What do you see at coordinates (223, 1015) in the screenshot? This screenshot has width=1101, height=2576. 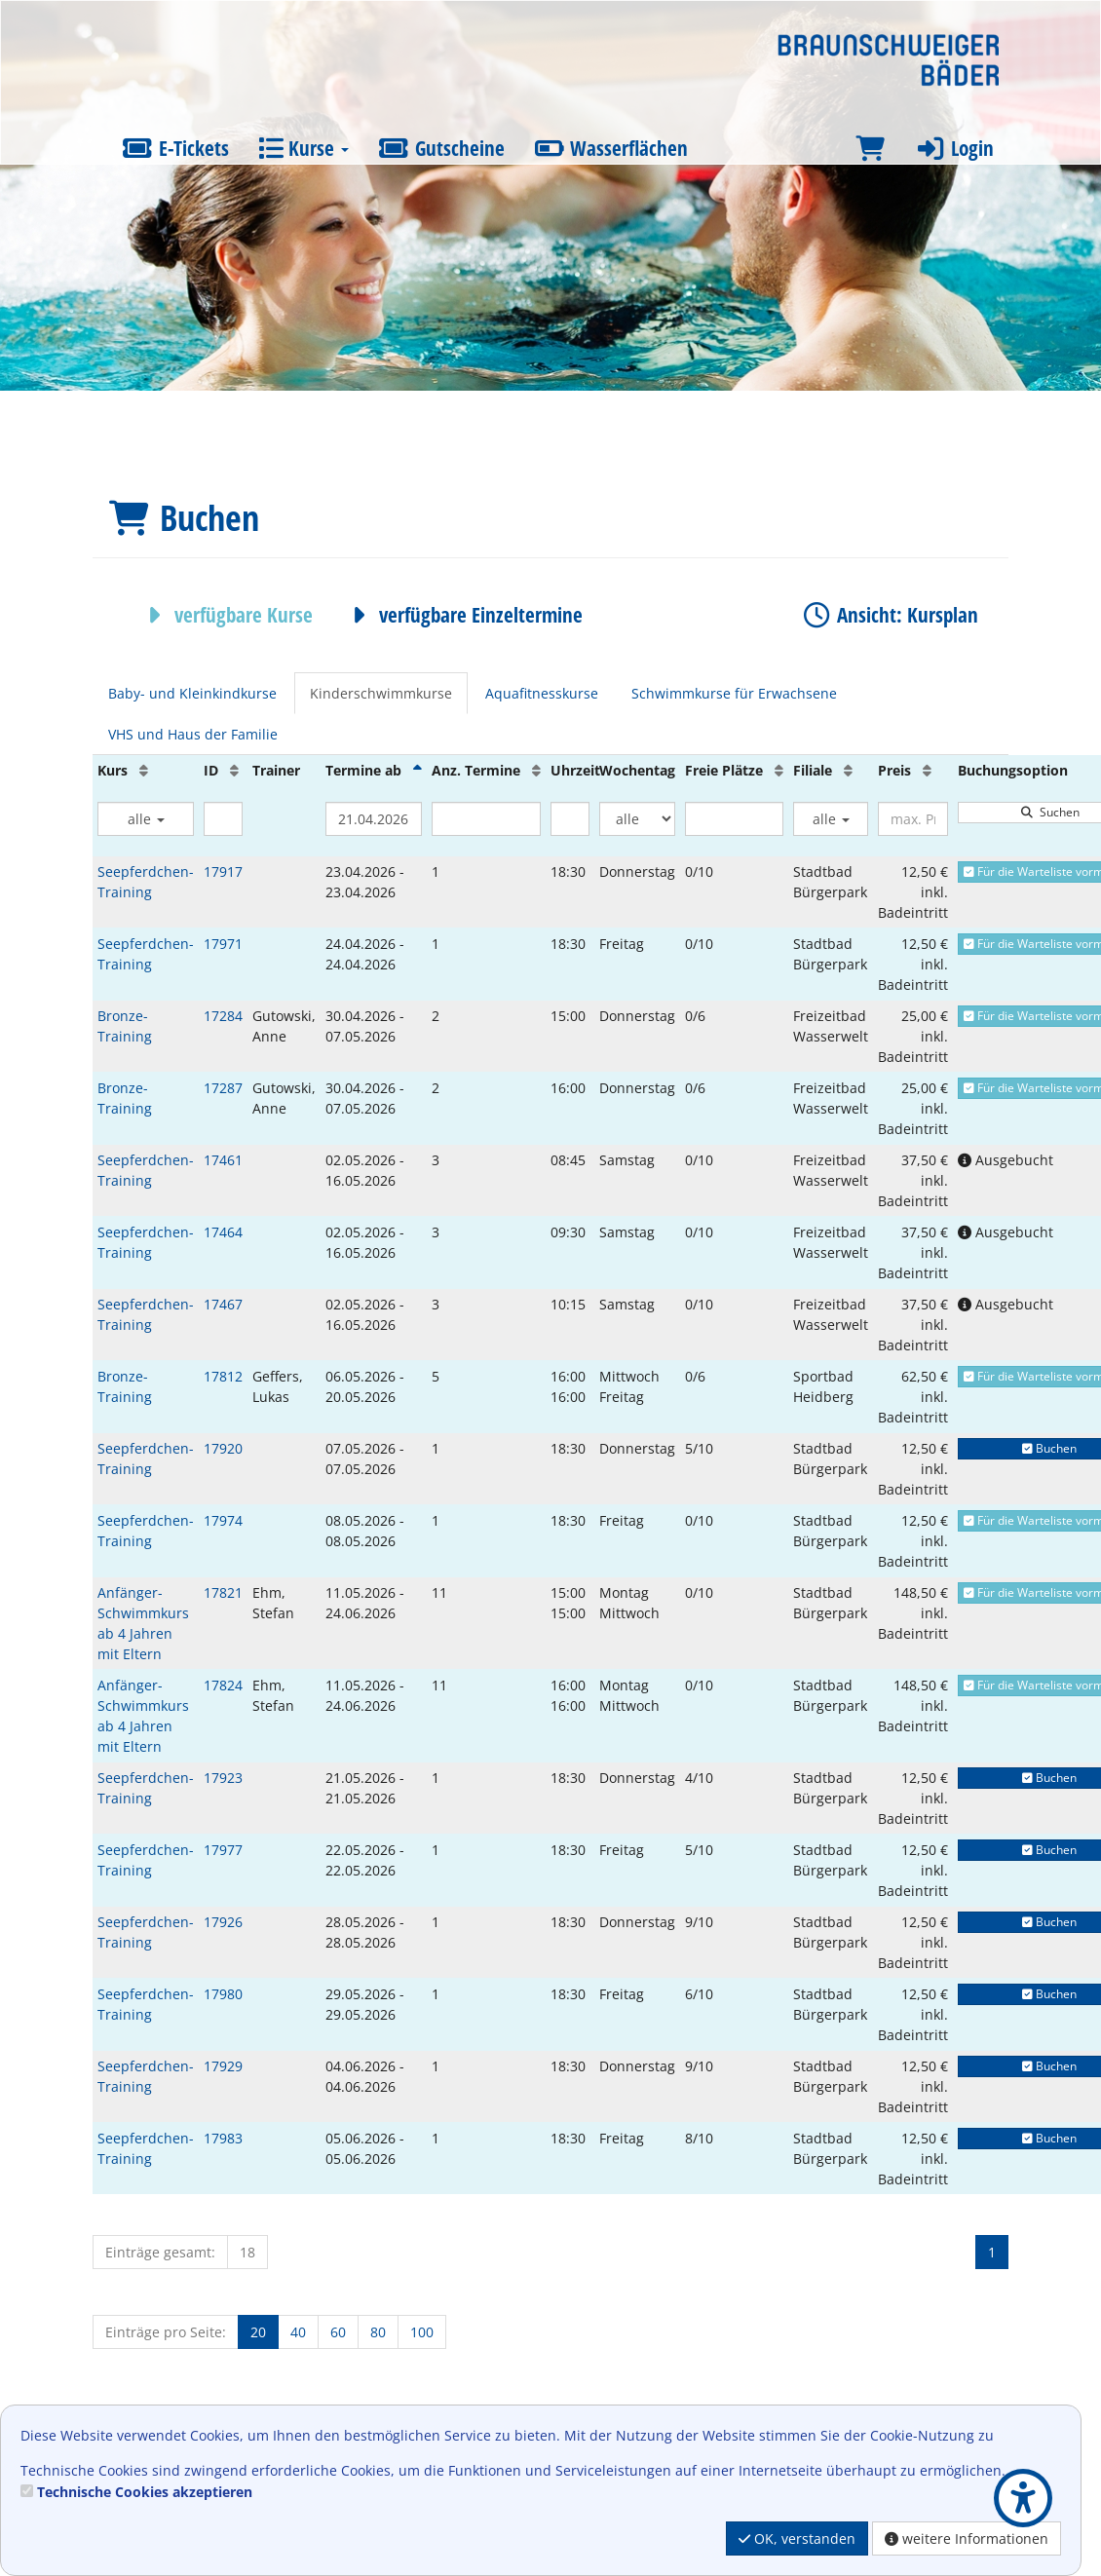 I see `17284` at bounding box center [223, 1015].